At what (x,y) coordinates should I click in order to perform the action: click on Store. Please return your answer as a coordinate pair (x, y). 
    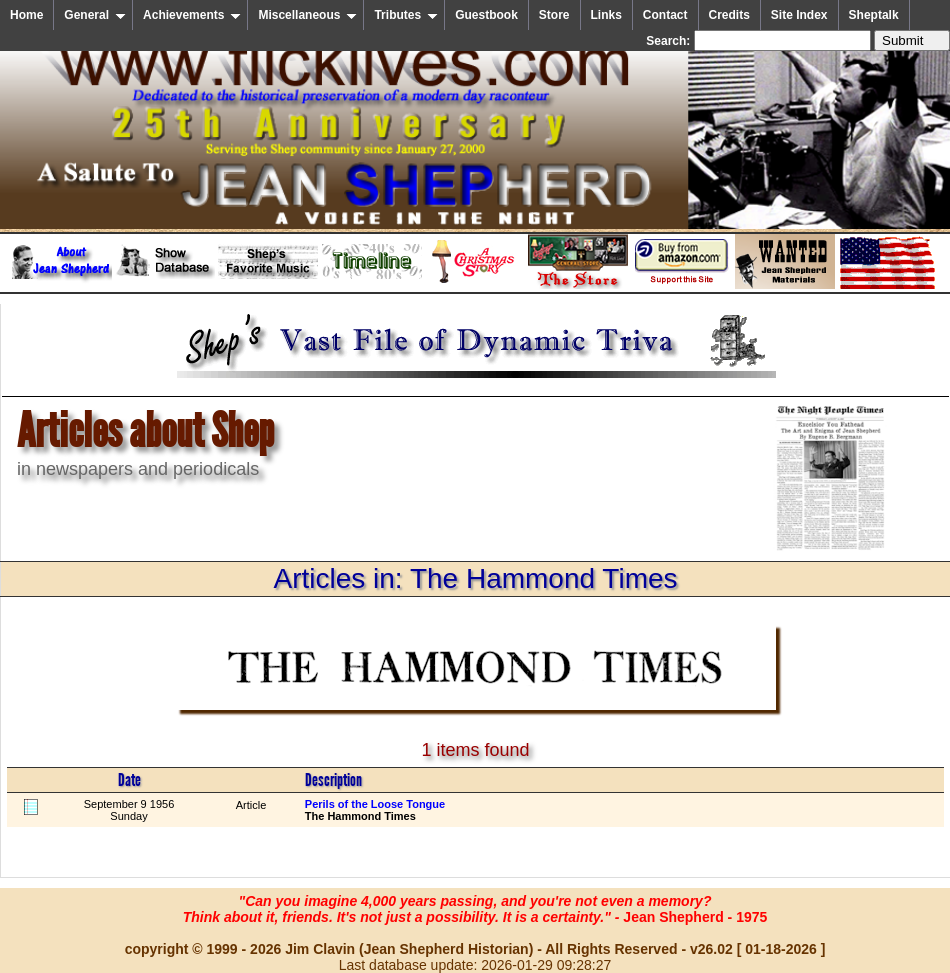
    Looking at the image, I should click on (554, 15).